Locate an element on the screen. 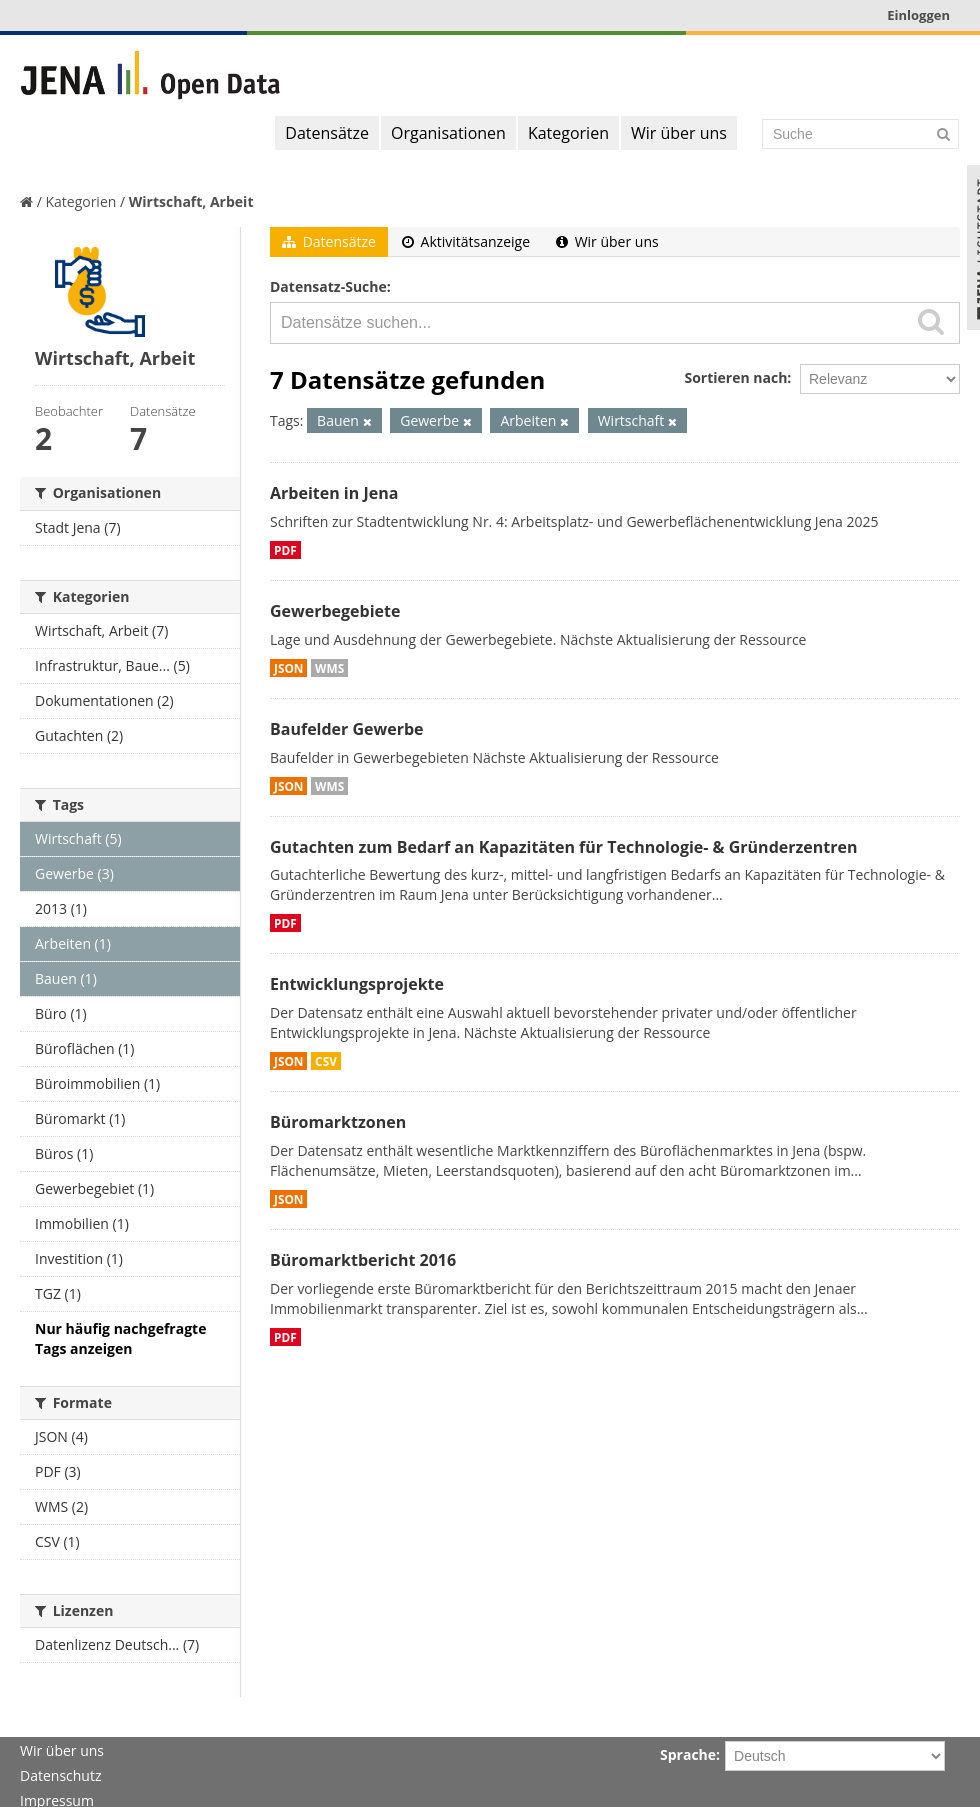  JSON is located at coordinates (288, 668).